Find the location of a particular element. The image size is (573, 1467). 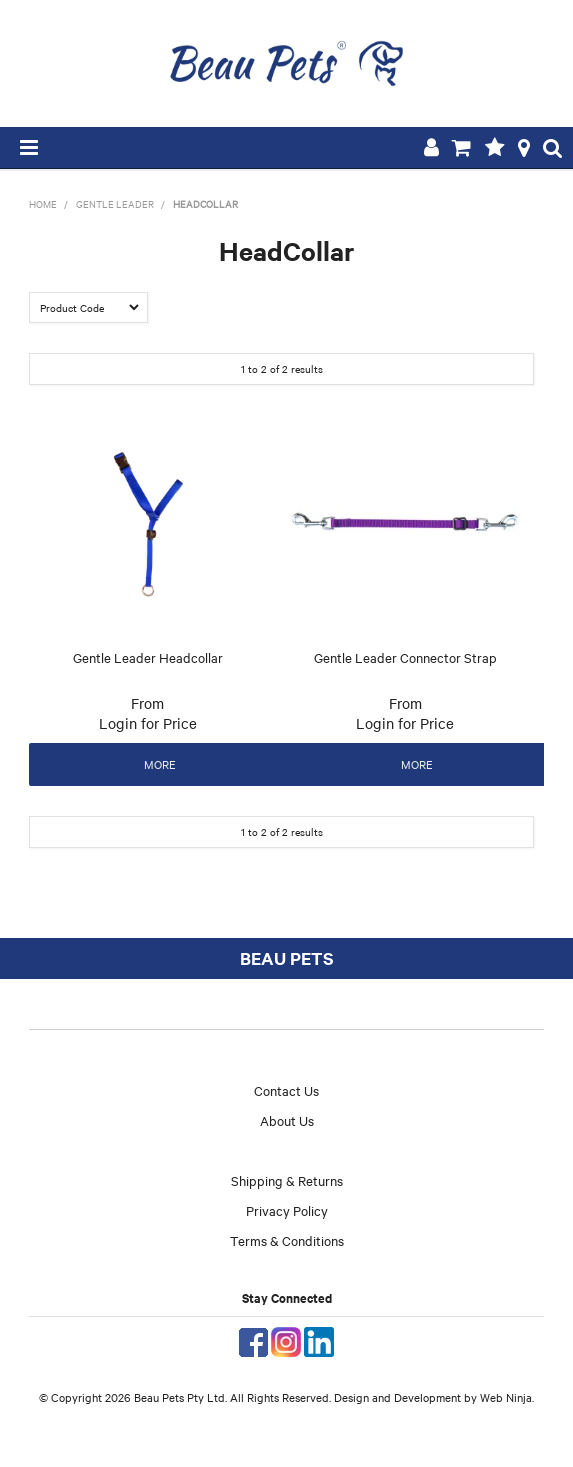

Contact Us is located at coordinates (286, 1090).